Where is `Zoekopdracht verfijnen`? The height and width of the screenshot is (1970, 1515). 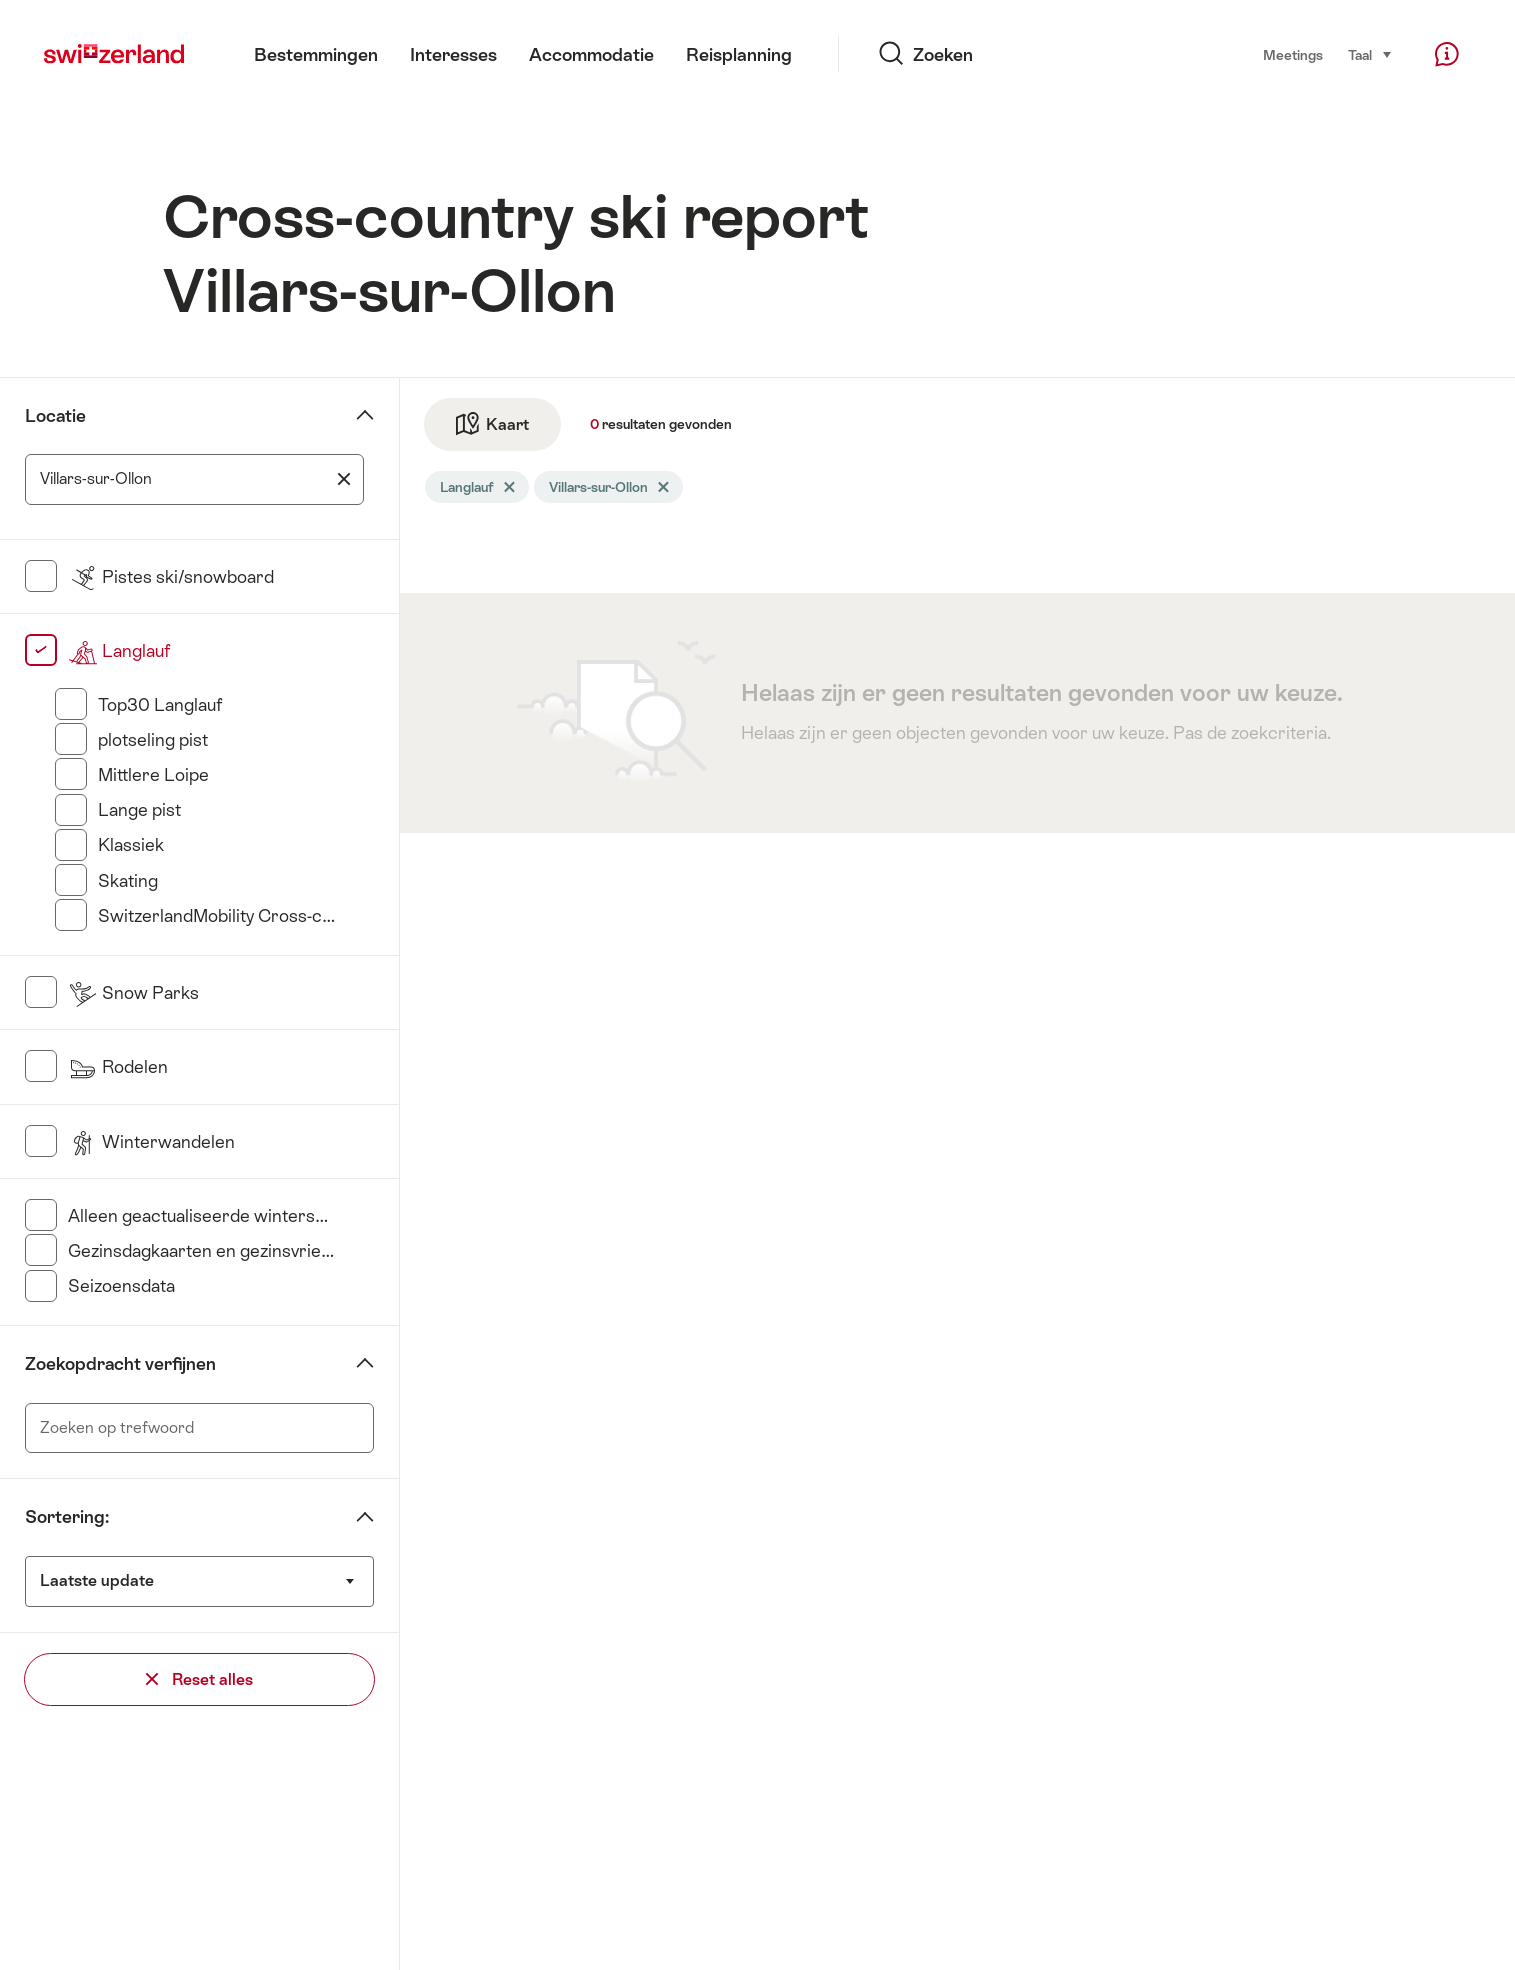 Zoekopdracht verfijnen is located at coordinates (120, 1364).